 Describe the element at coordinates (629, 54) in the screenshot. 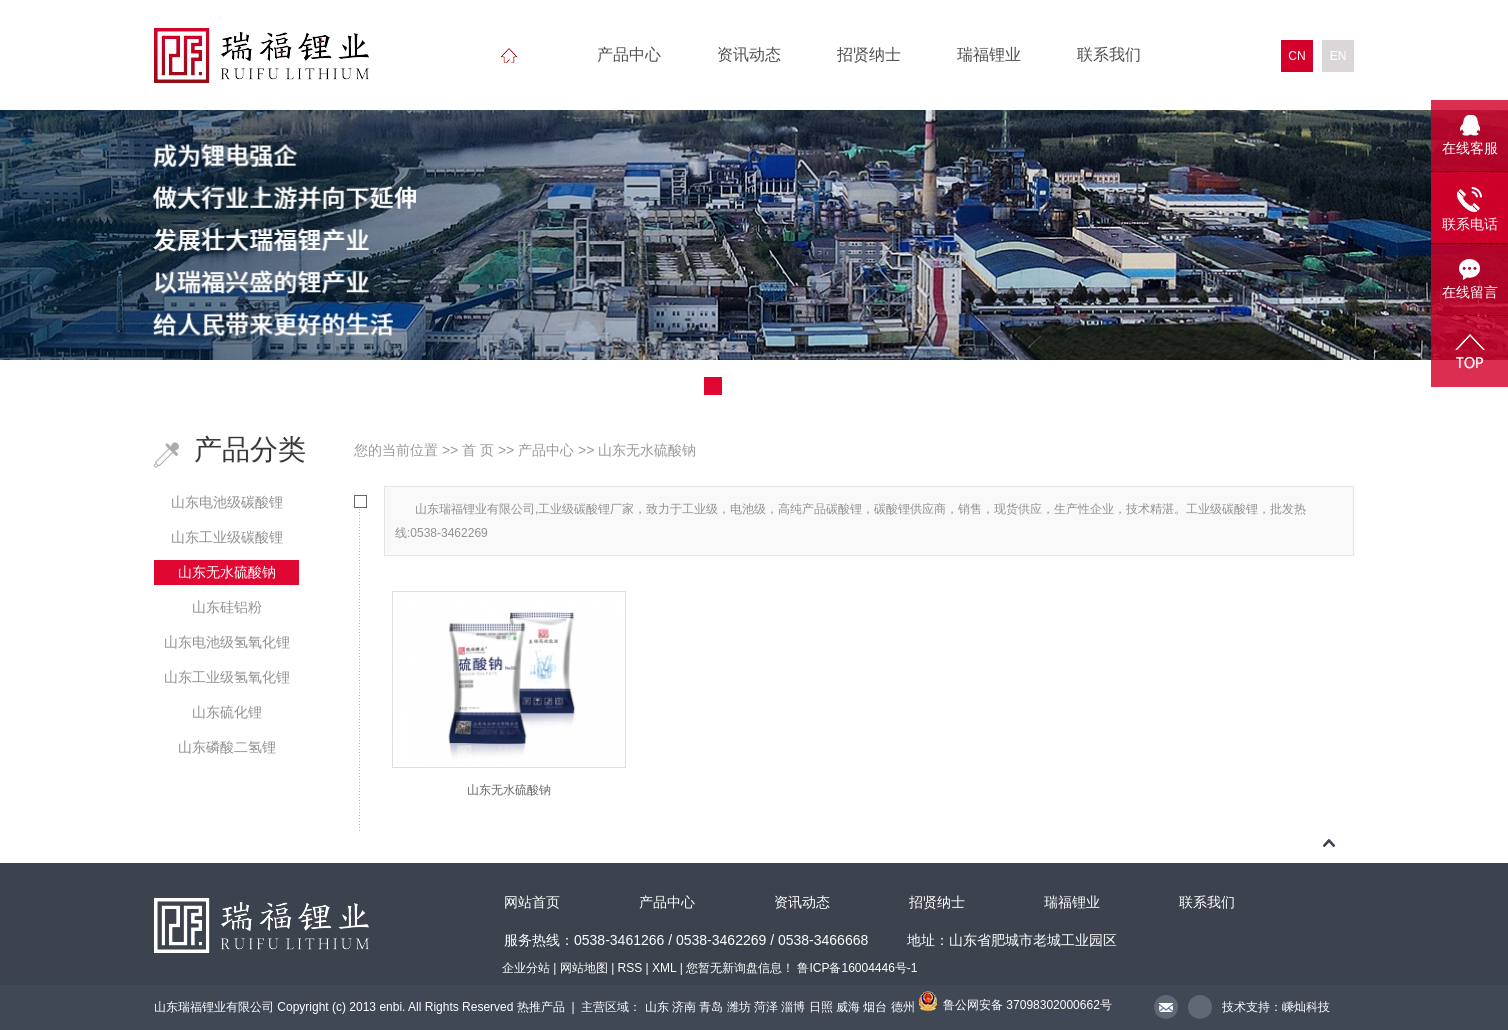

I see `产品中心` at that location.